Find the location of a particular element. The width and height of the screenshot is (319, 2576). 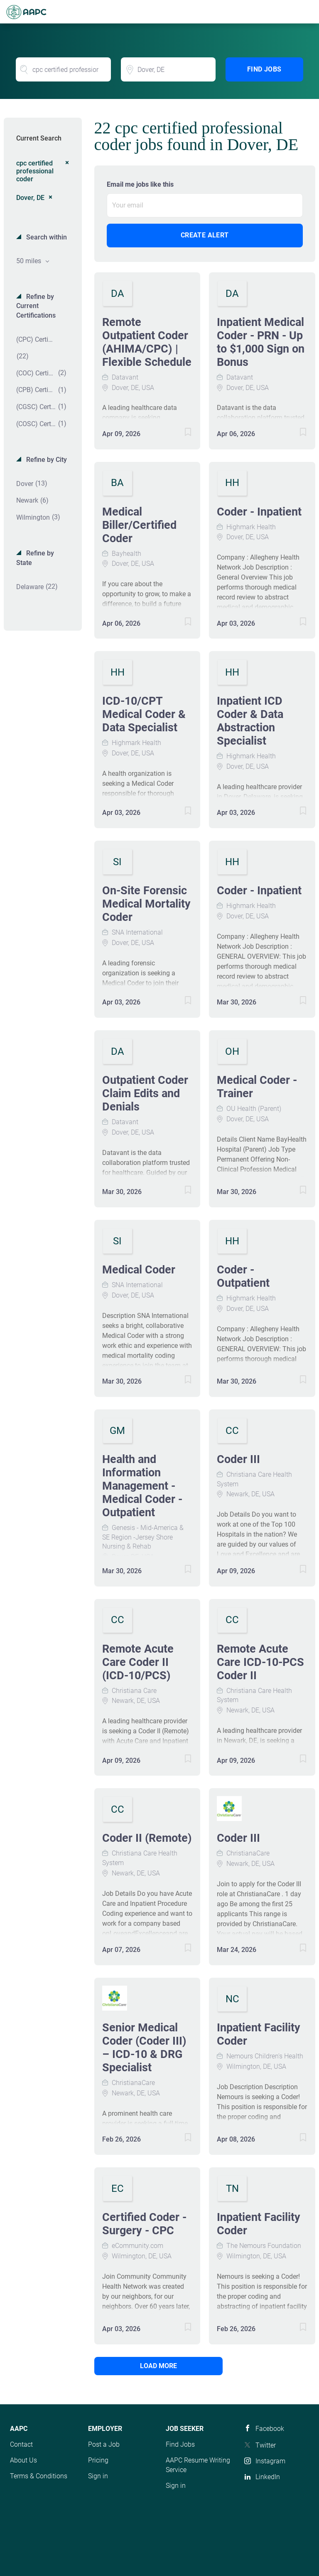

Load more is located at coordinates (150, 2366).